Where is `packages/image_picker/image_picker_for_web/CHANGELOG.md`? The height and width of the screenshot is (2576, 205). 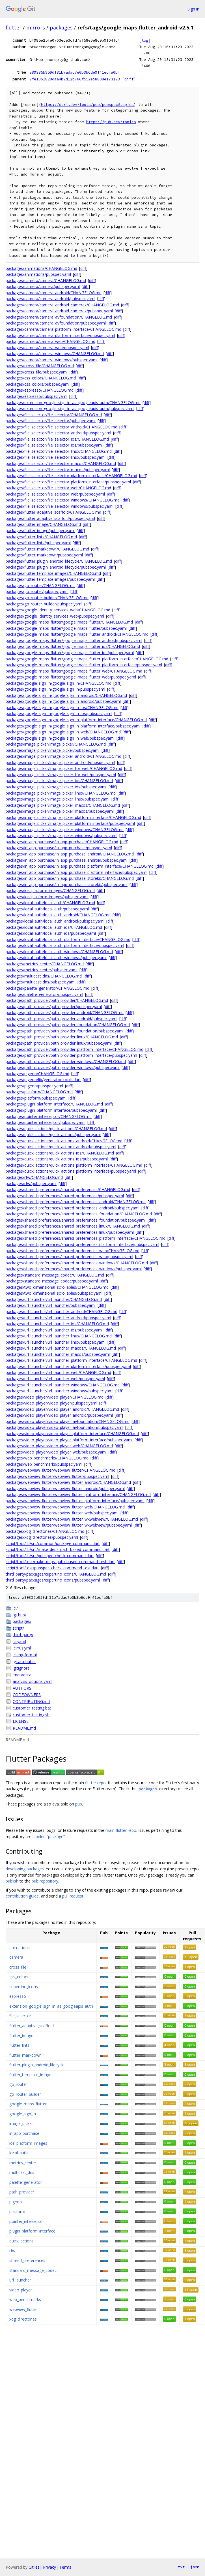 packages/image_picker/image_picker_for_web/CHANGELOG.md is located at coordinates (64, 768).